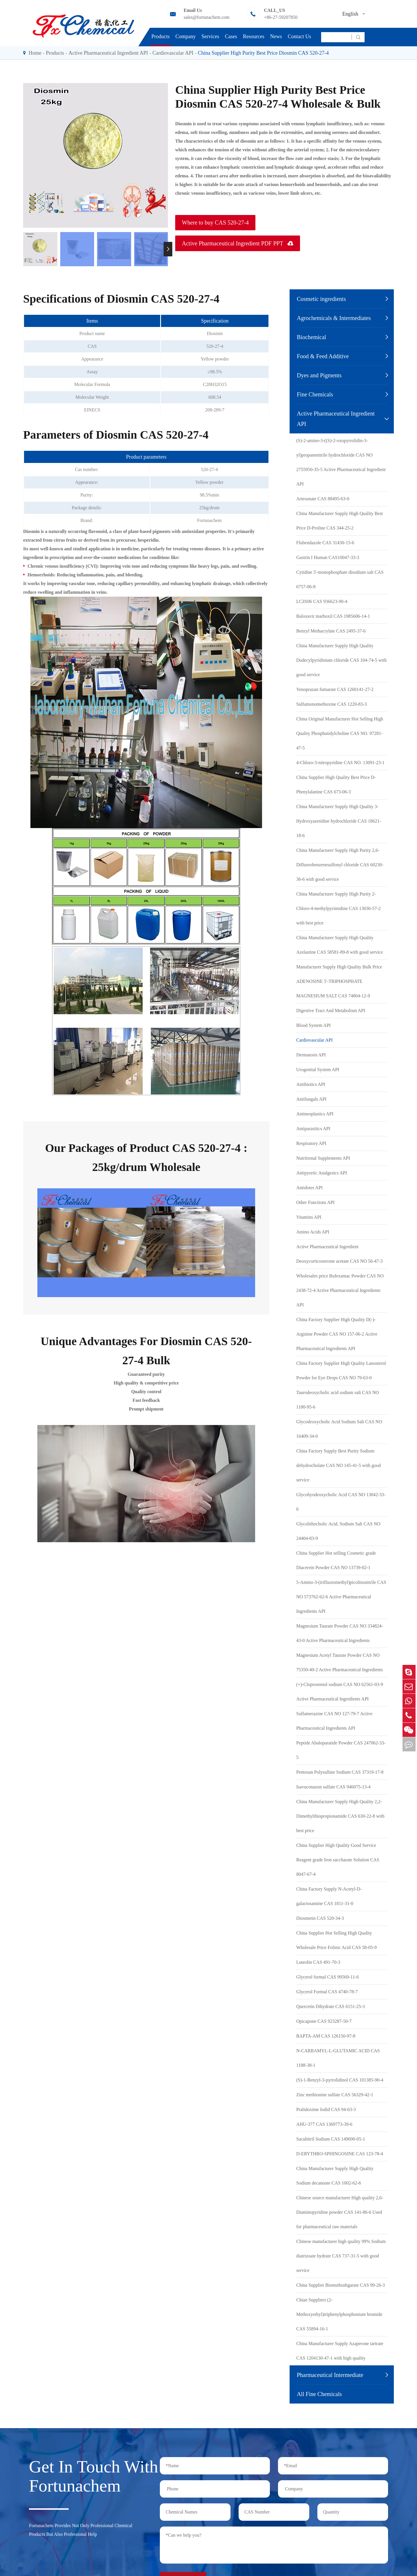 The height and width of the screenshot is (2576, 417). What do you see at coordinates (340, 762) in the screenshot?
I see `4-Chloro-3-nitropyridine CAS NO. 13091-23-1` at bounding box center [340, 762].